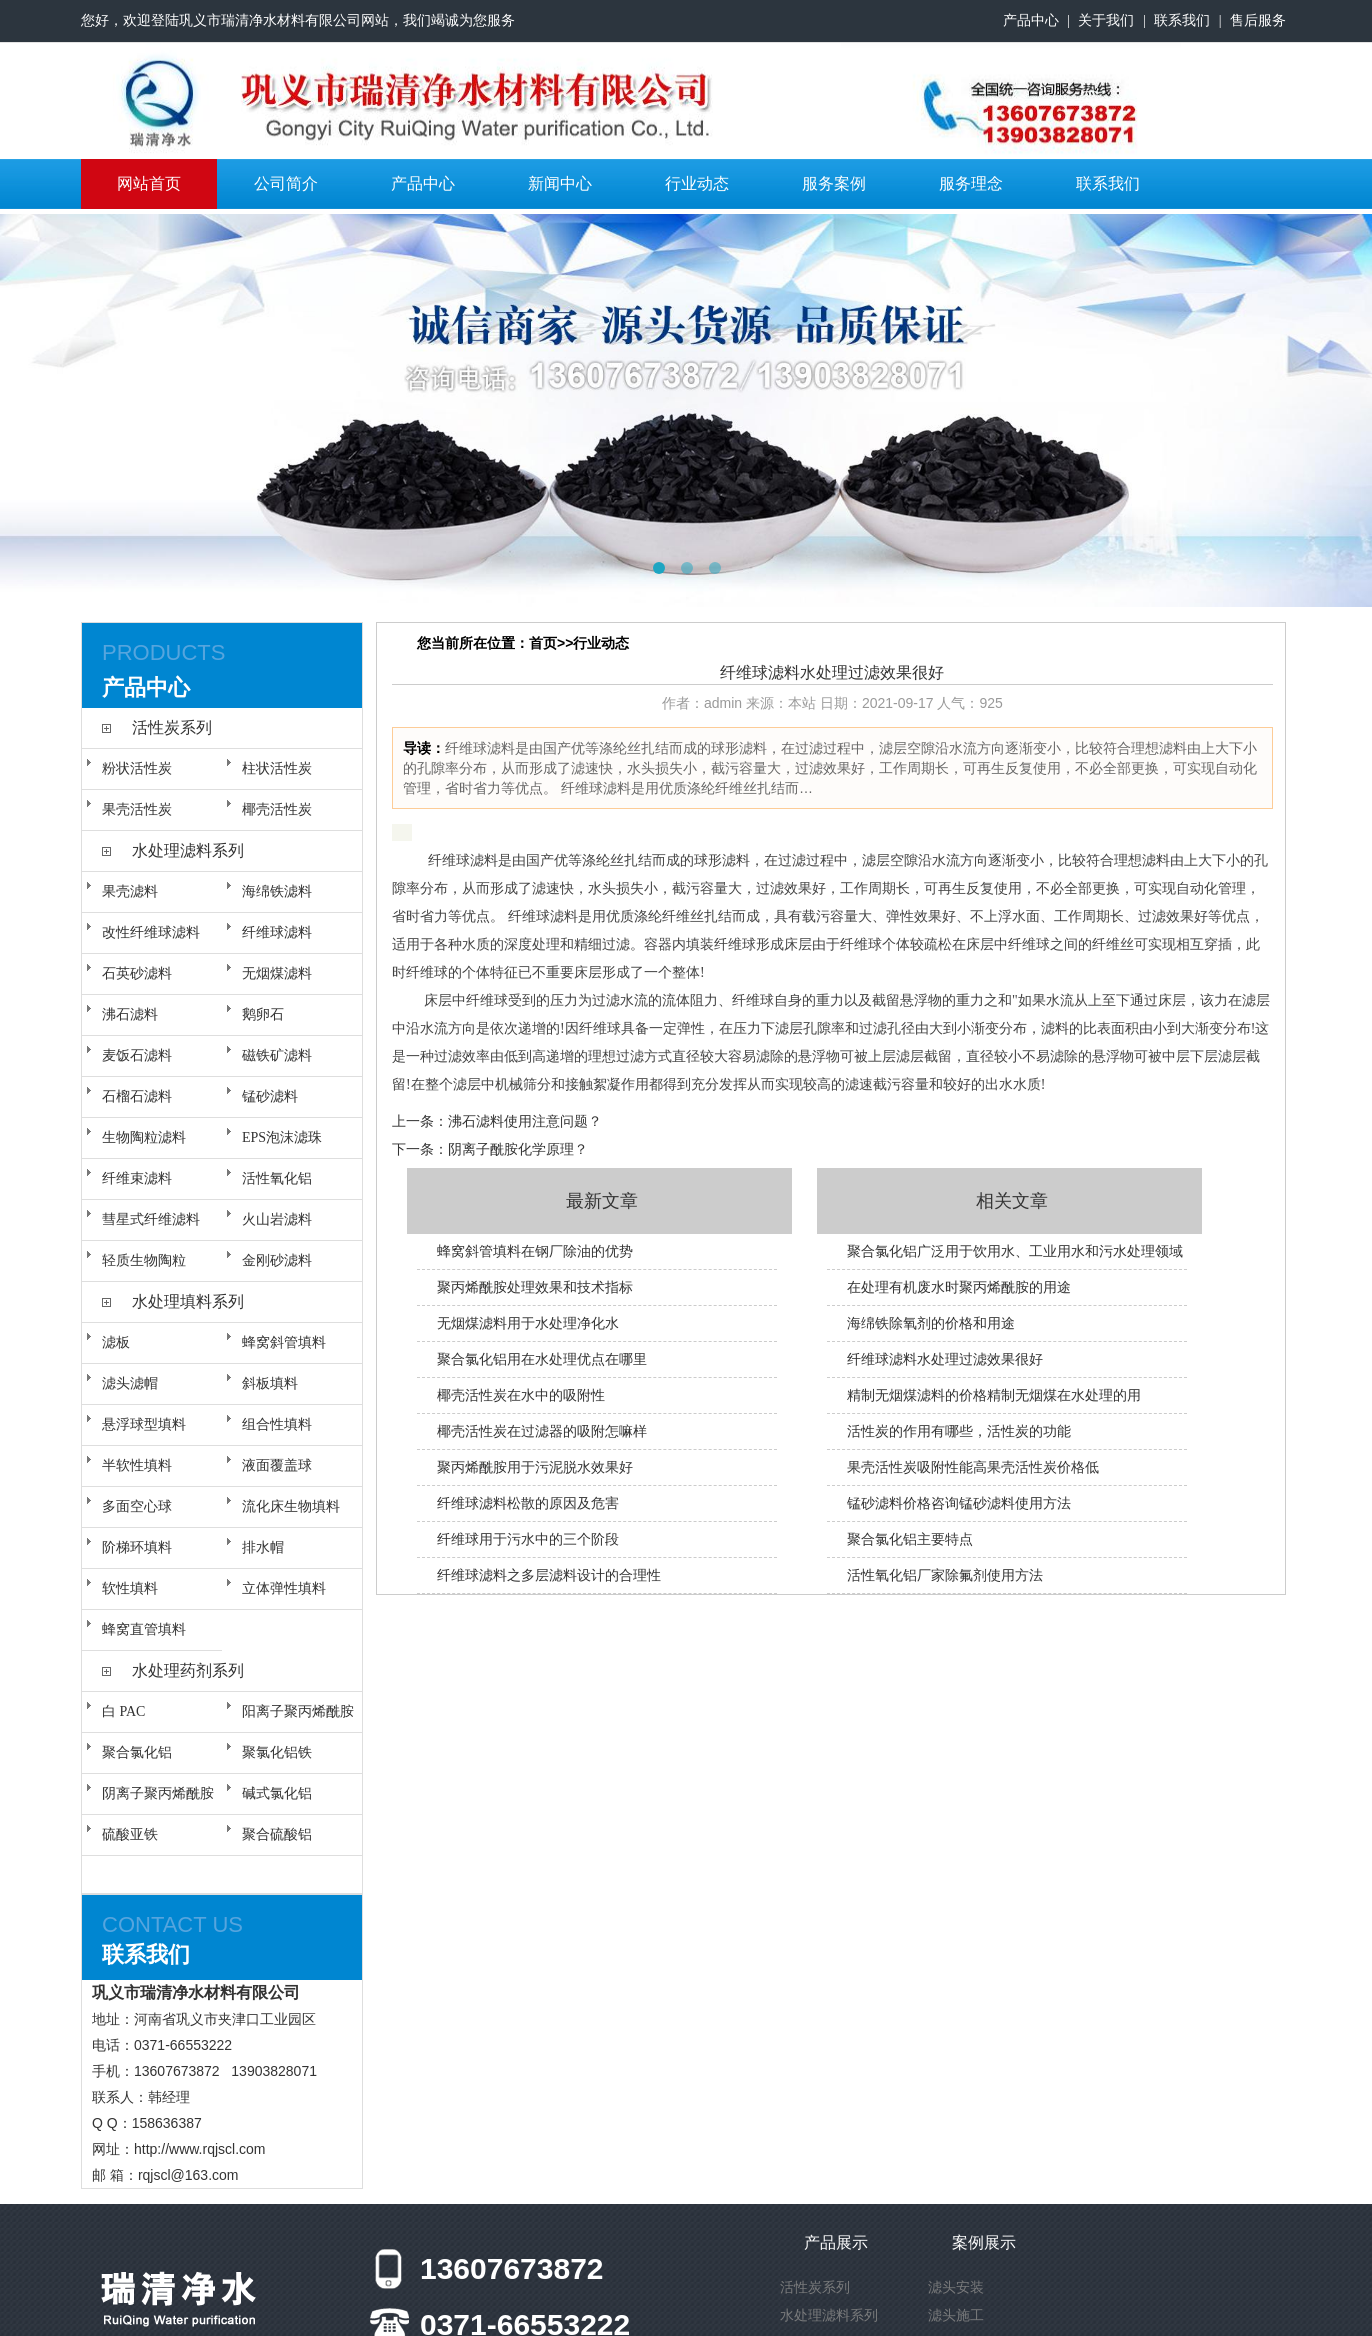 This screenshot has width=1372, height=2336. Describe the element at coordinates (137, 973) in the screenshot. I see `石英砂滤料` at that location.